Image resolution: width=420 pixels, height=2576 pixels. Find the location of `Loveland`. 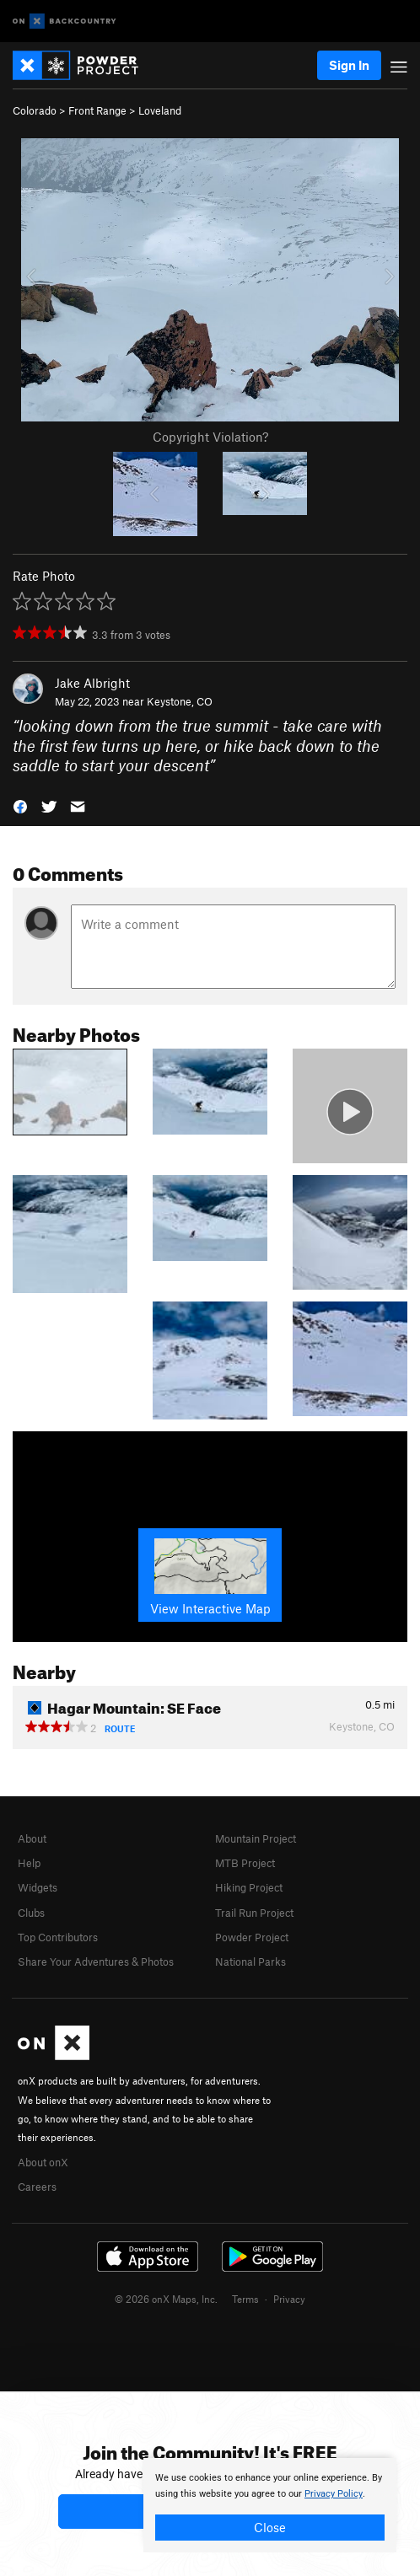

Loveland is located at coordinates (159, 110).